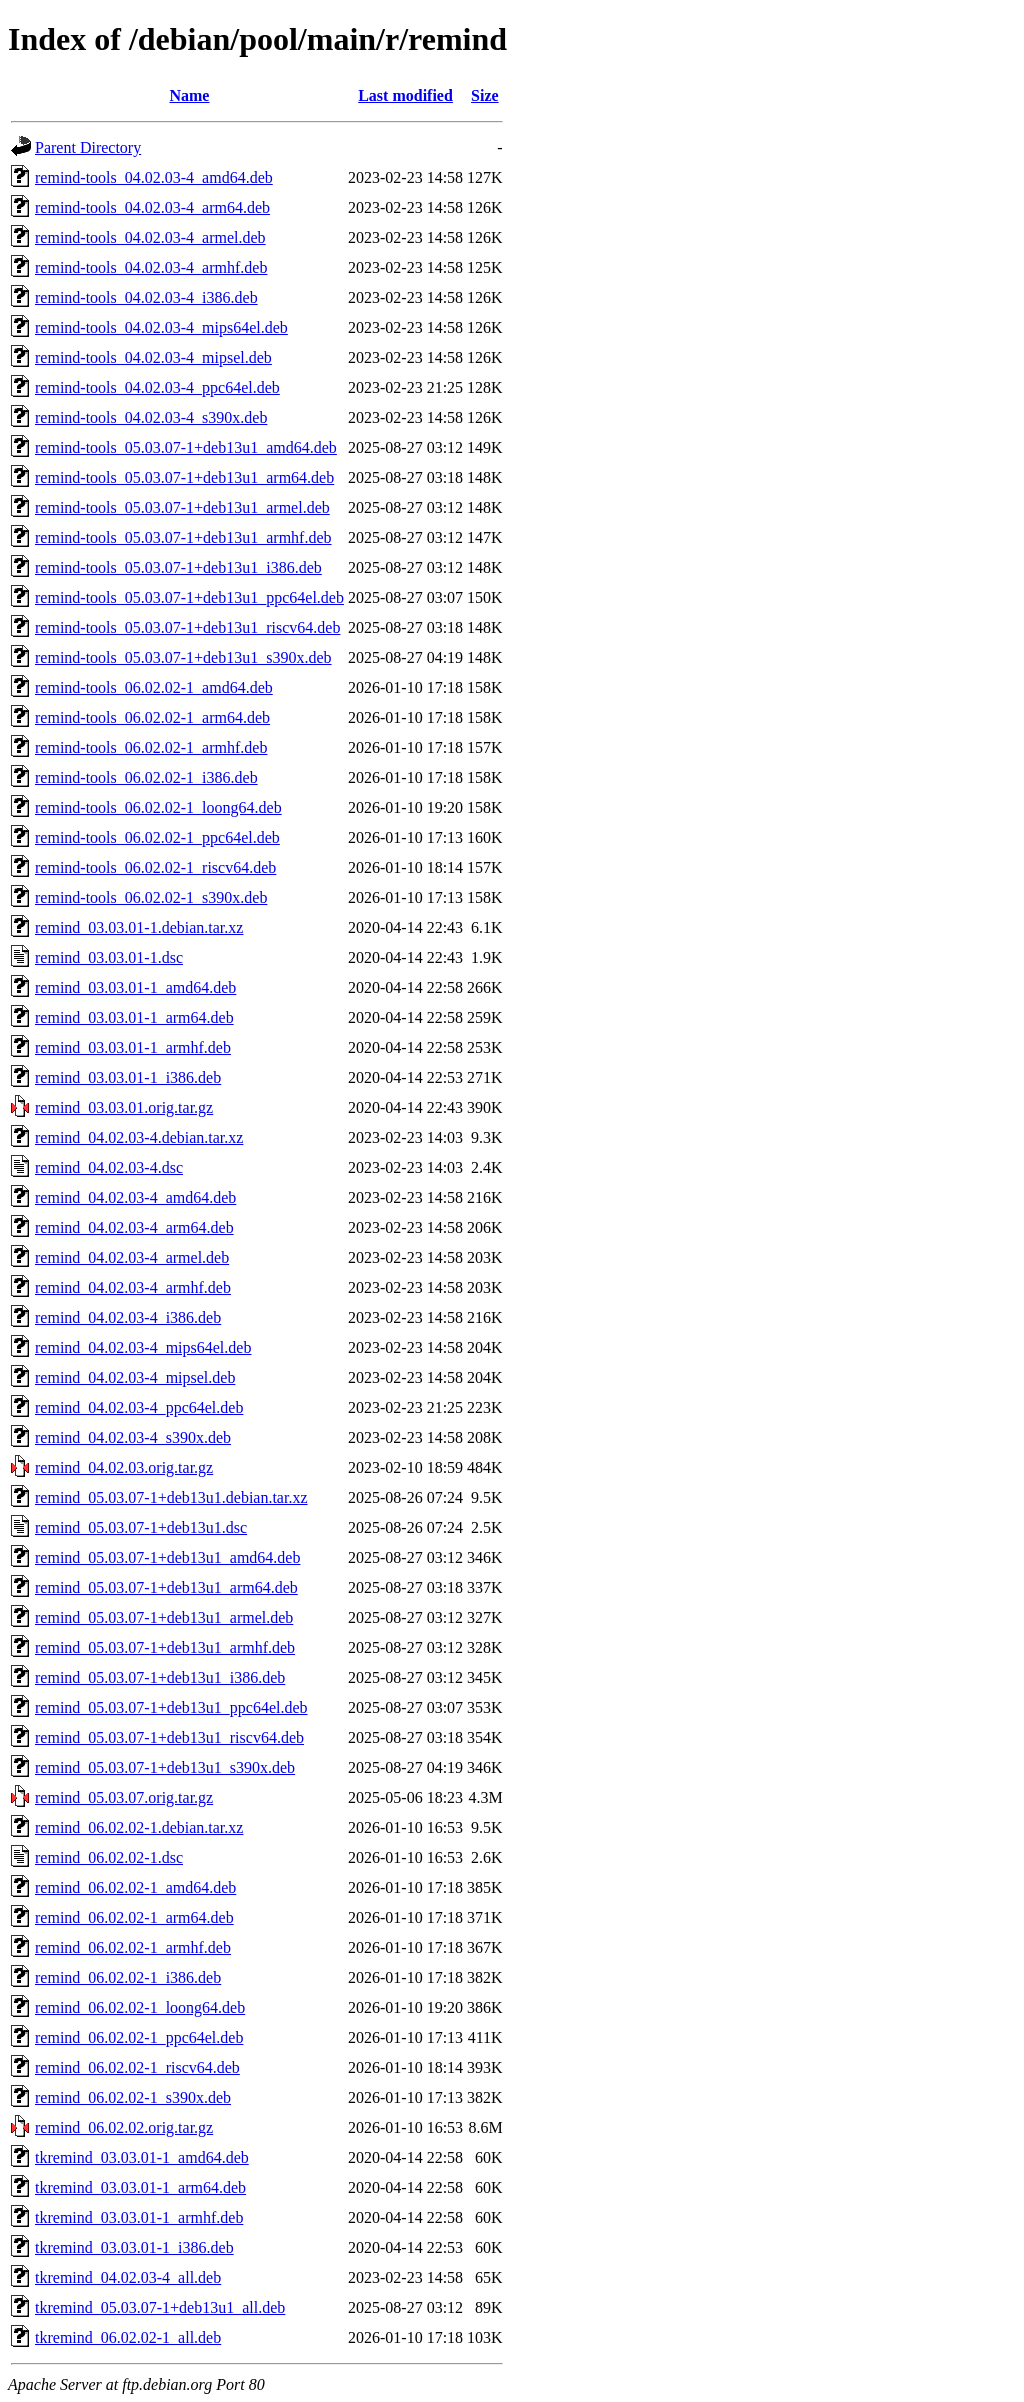 This screenshot has height=2402, width=1024. Describe the element at coordinates (135, 1887) in the screenshot. I see `remind_06.02.02-1_amd64.deb` at that location.